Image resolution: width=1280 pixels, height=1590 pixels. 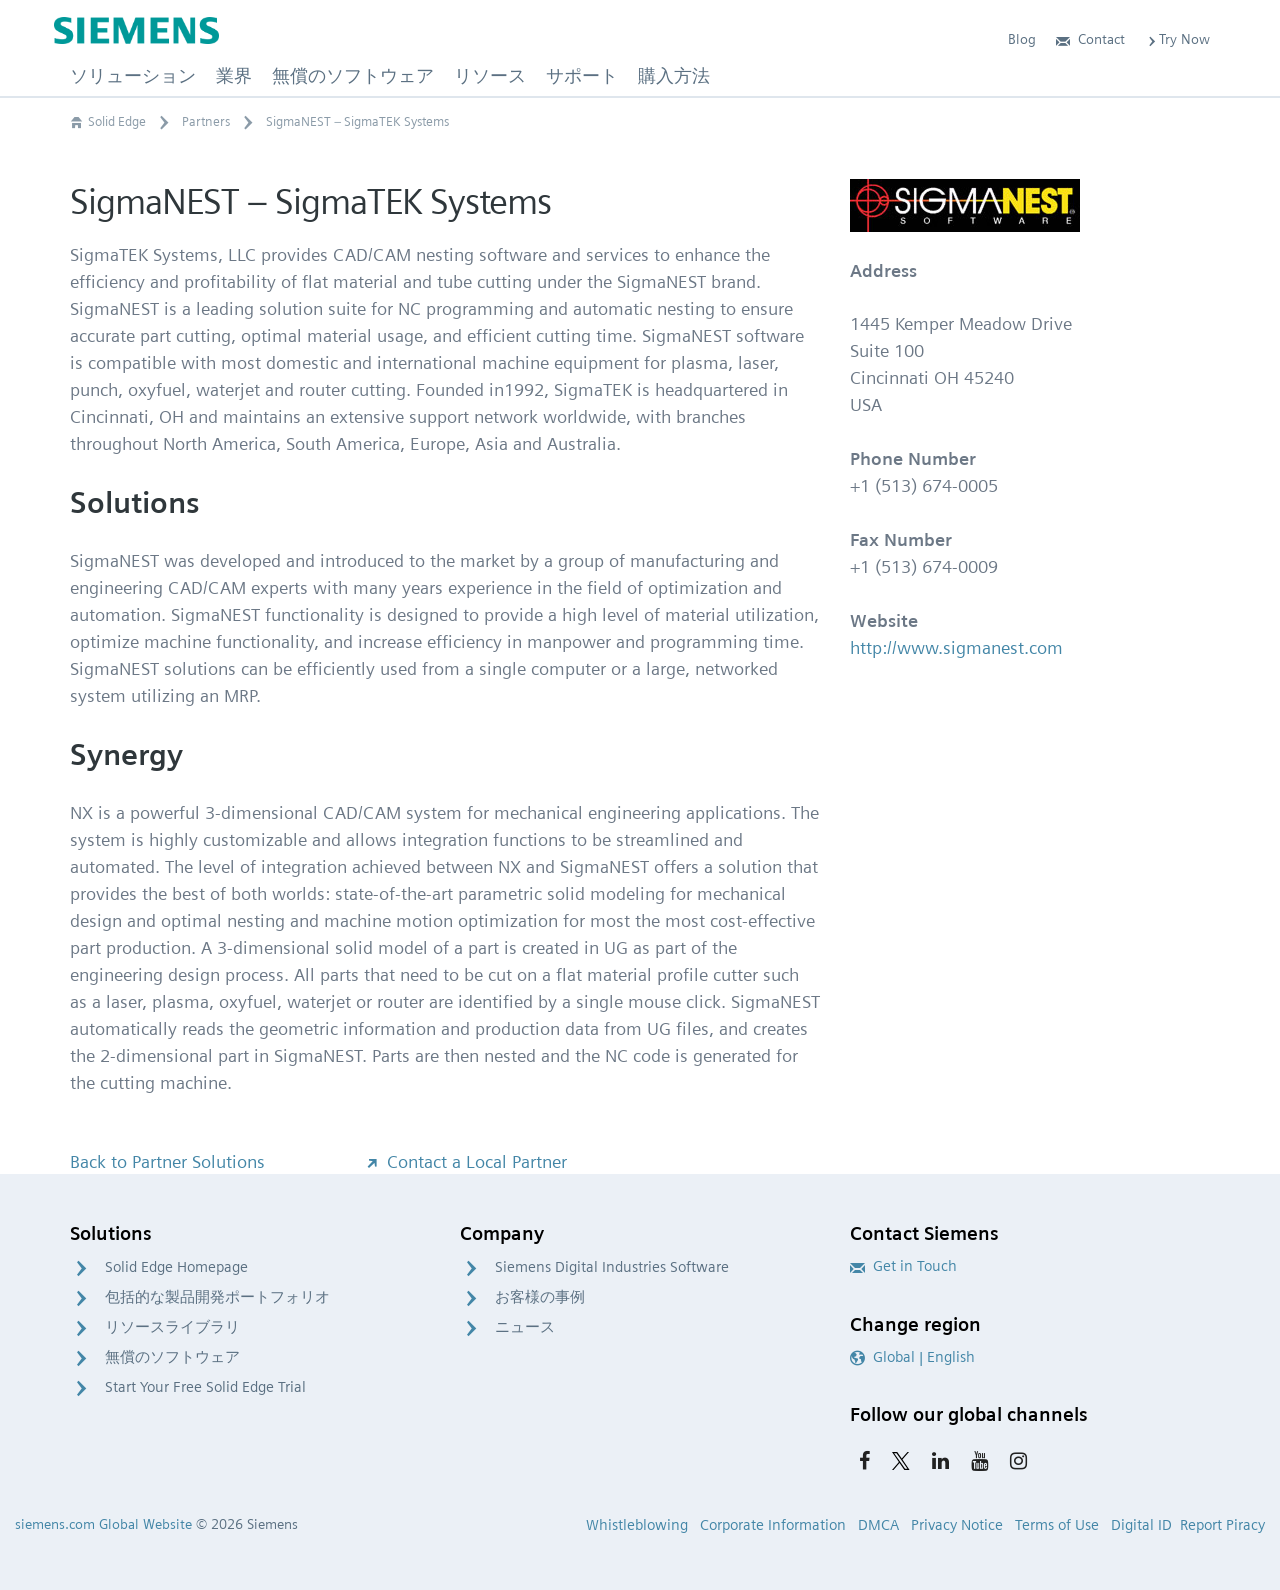 I want to click on Contact a Local Partner, so click(x=465, y=1161).